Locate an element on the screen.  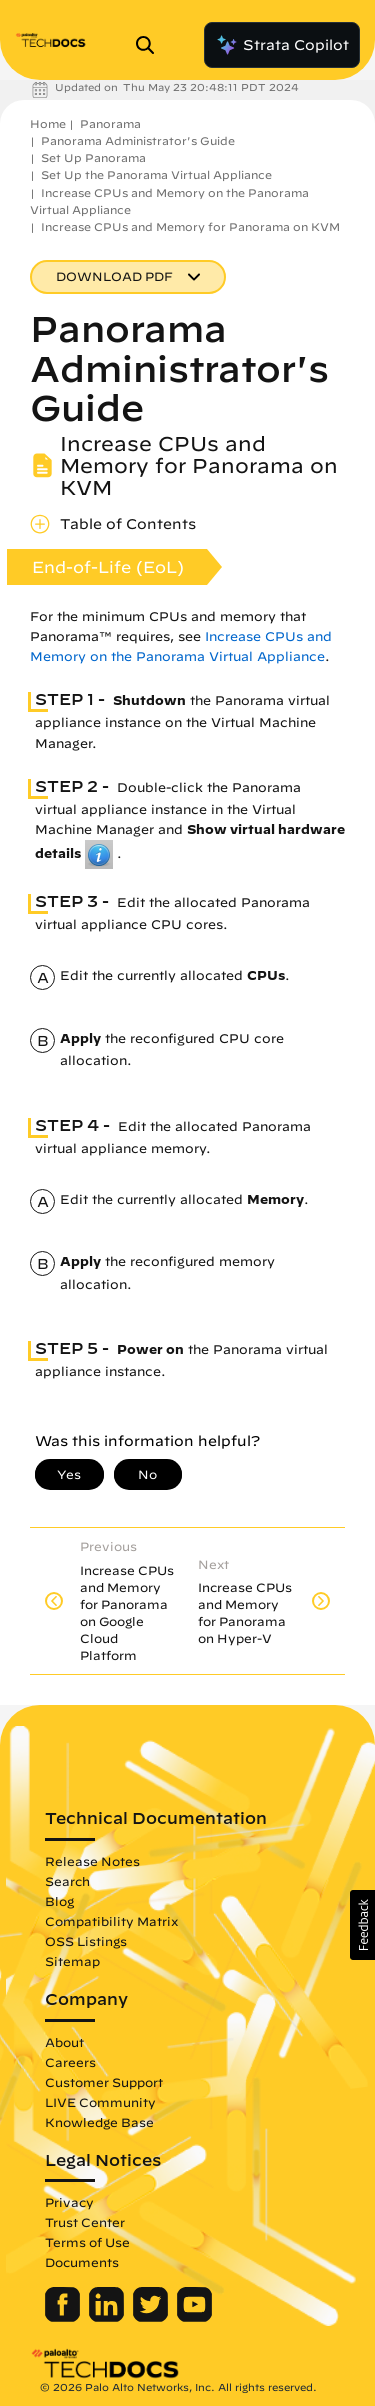
Blog is located at coordinates (59, 1891).